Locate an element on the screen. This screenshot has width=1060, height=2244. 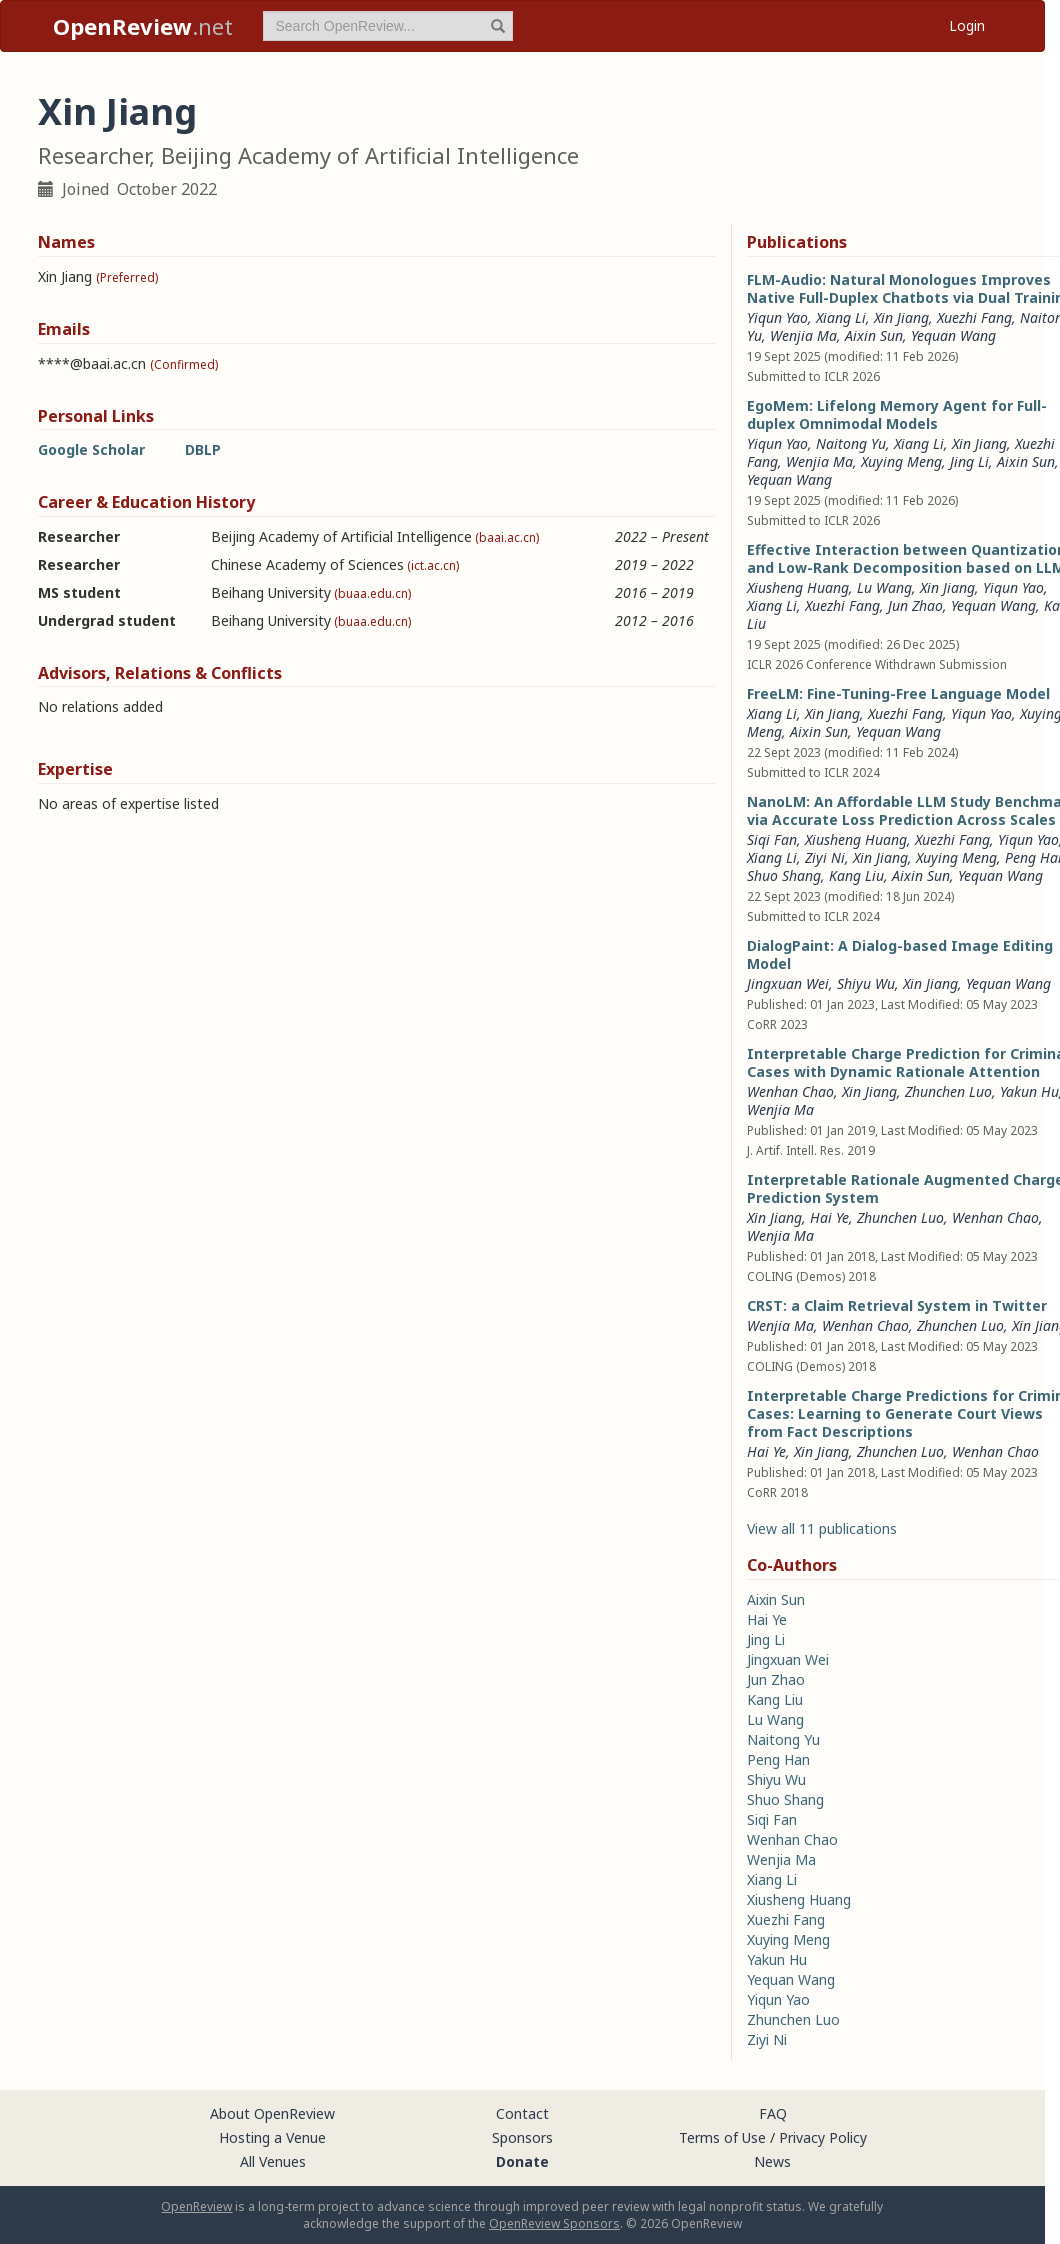
View all 11 publications is located at coordinates (822, 1528).